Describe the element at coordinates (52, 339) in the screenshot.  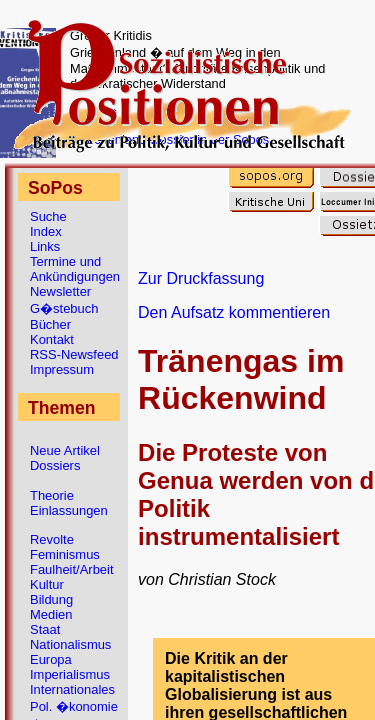
I see `Kontakt` at that location.